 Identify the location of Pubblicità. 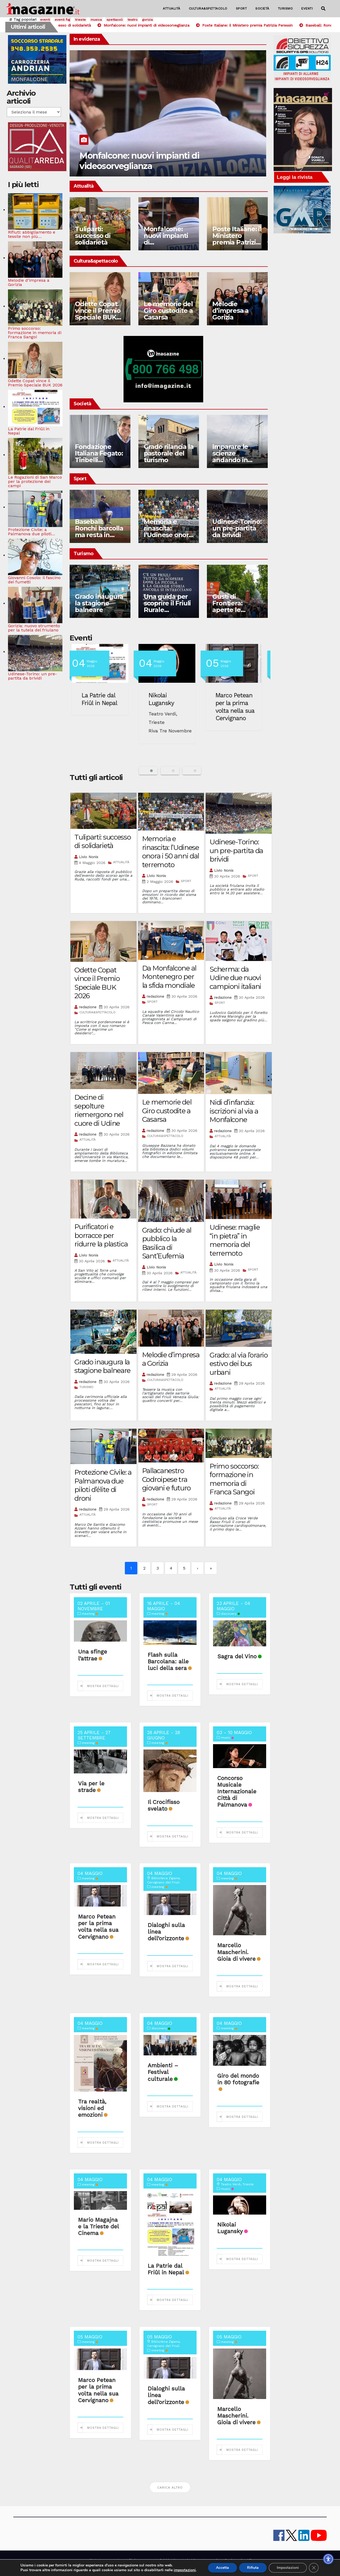
(168, 2560).